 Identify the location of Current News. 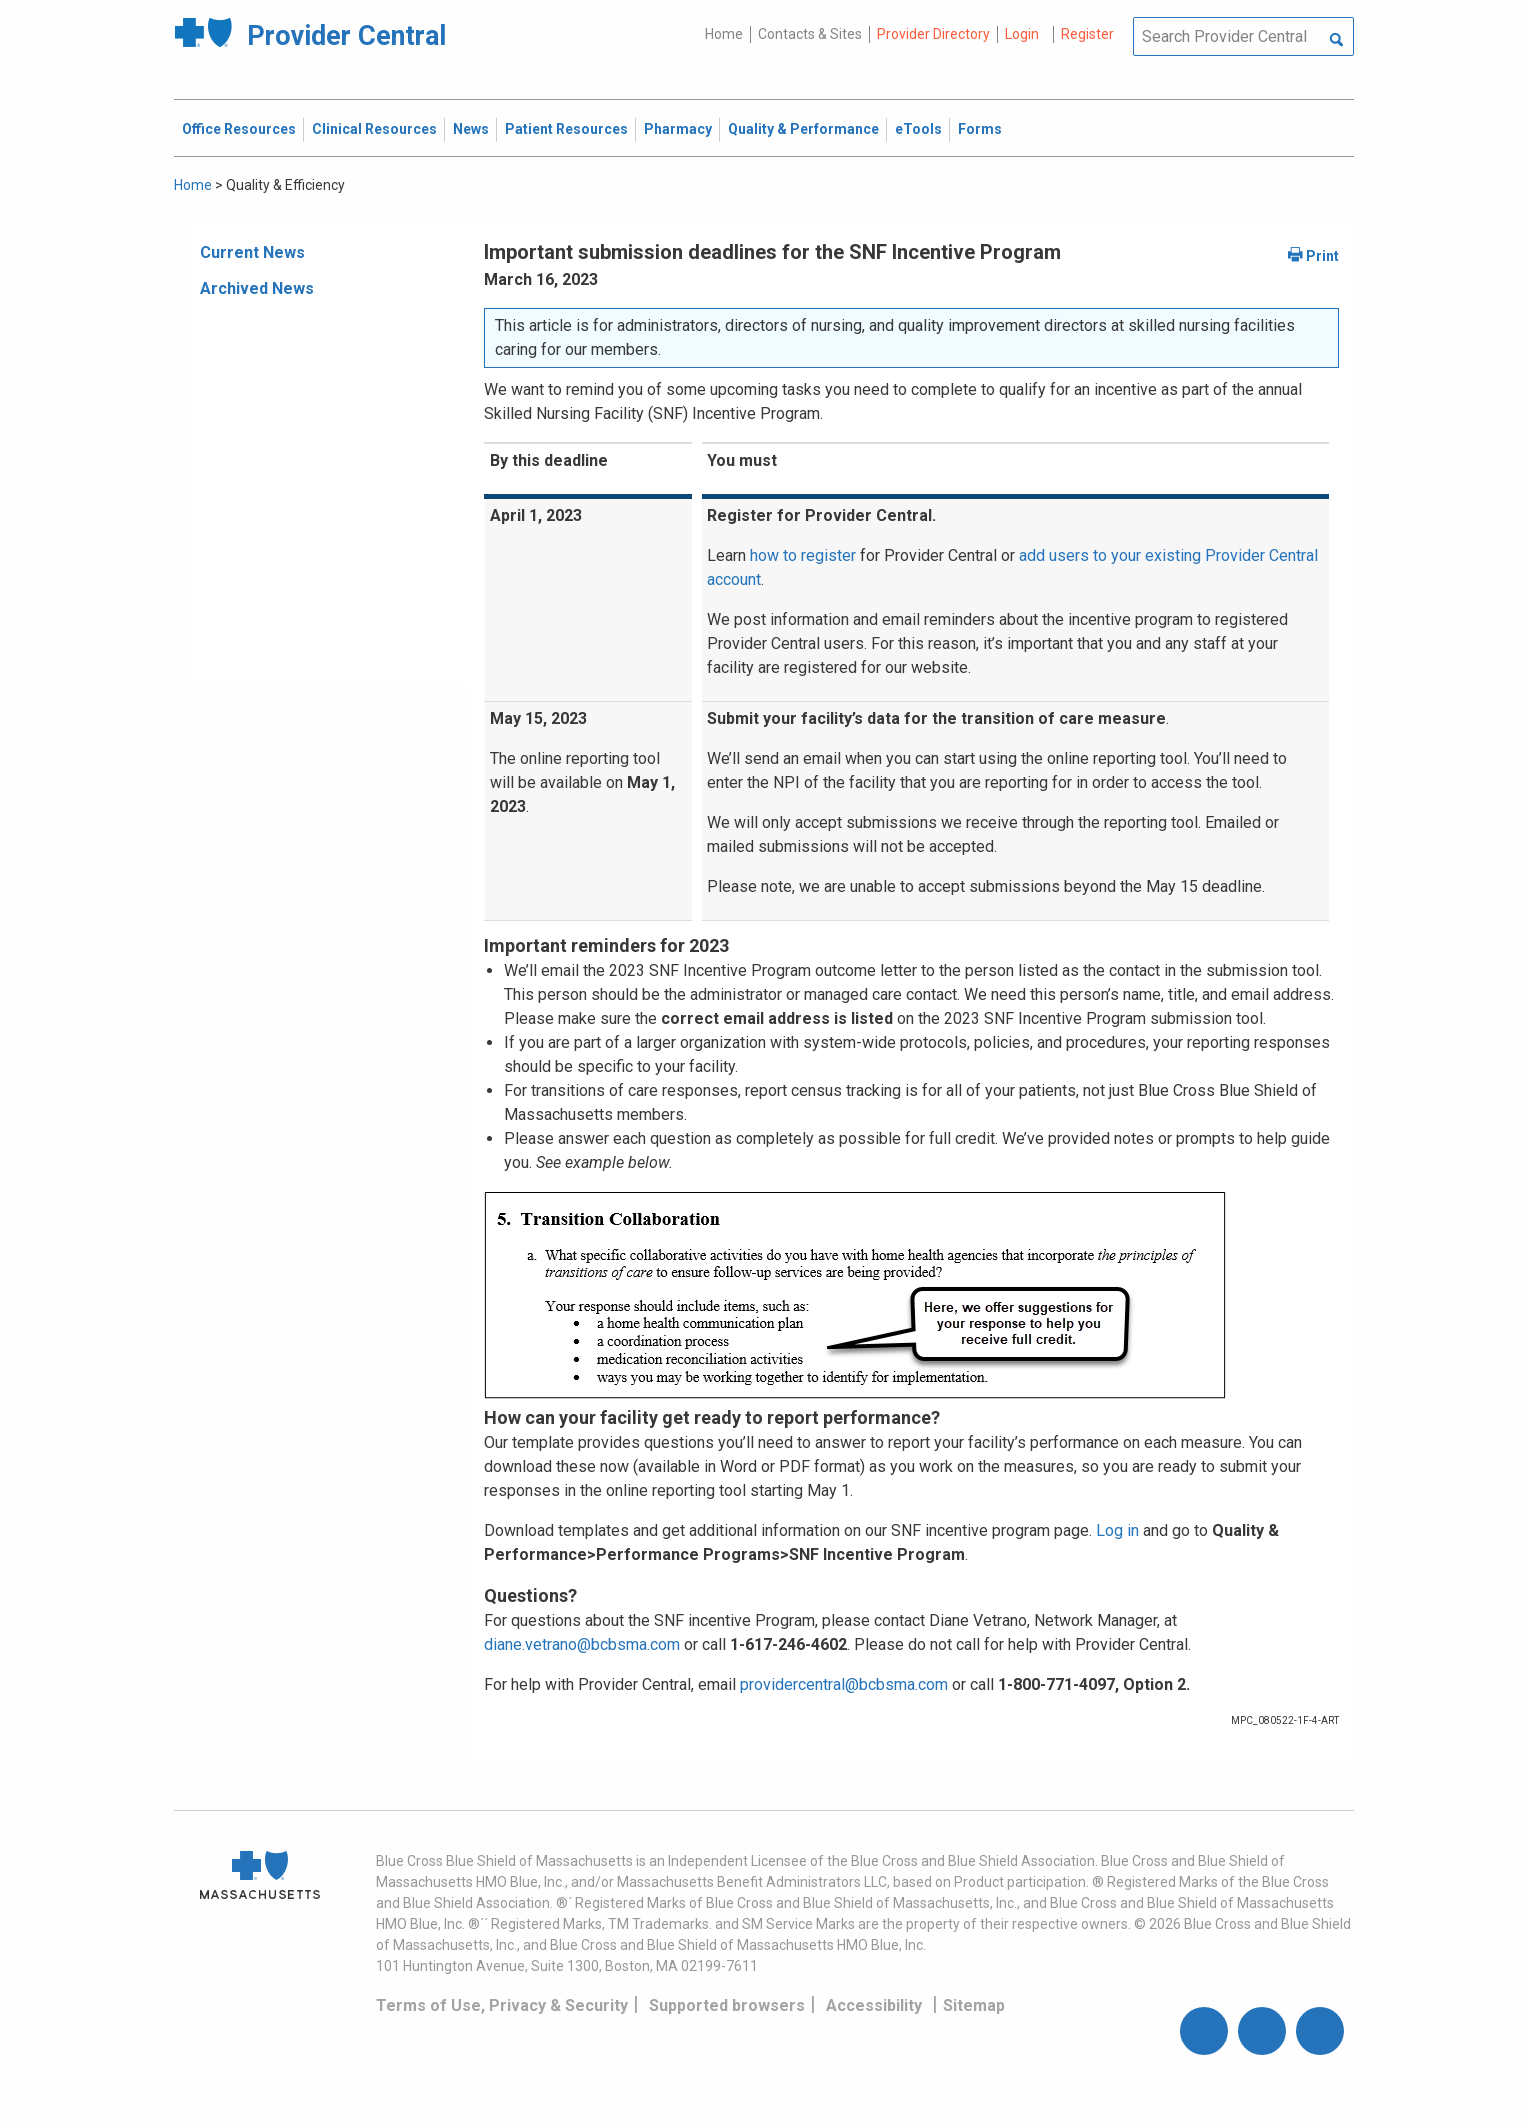
(252, 252).